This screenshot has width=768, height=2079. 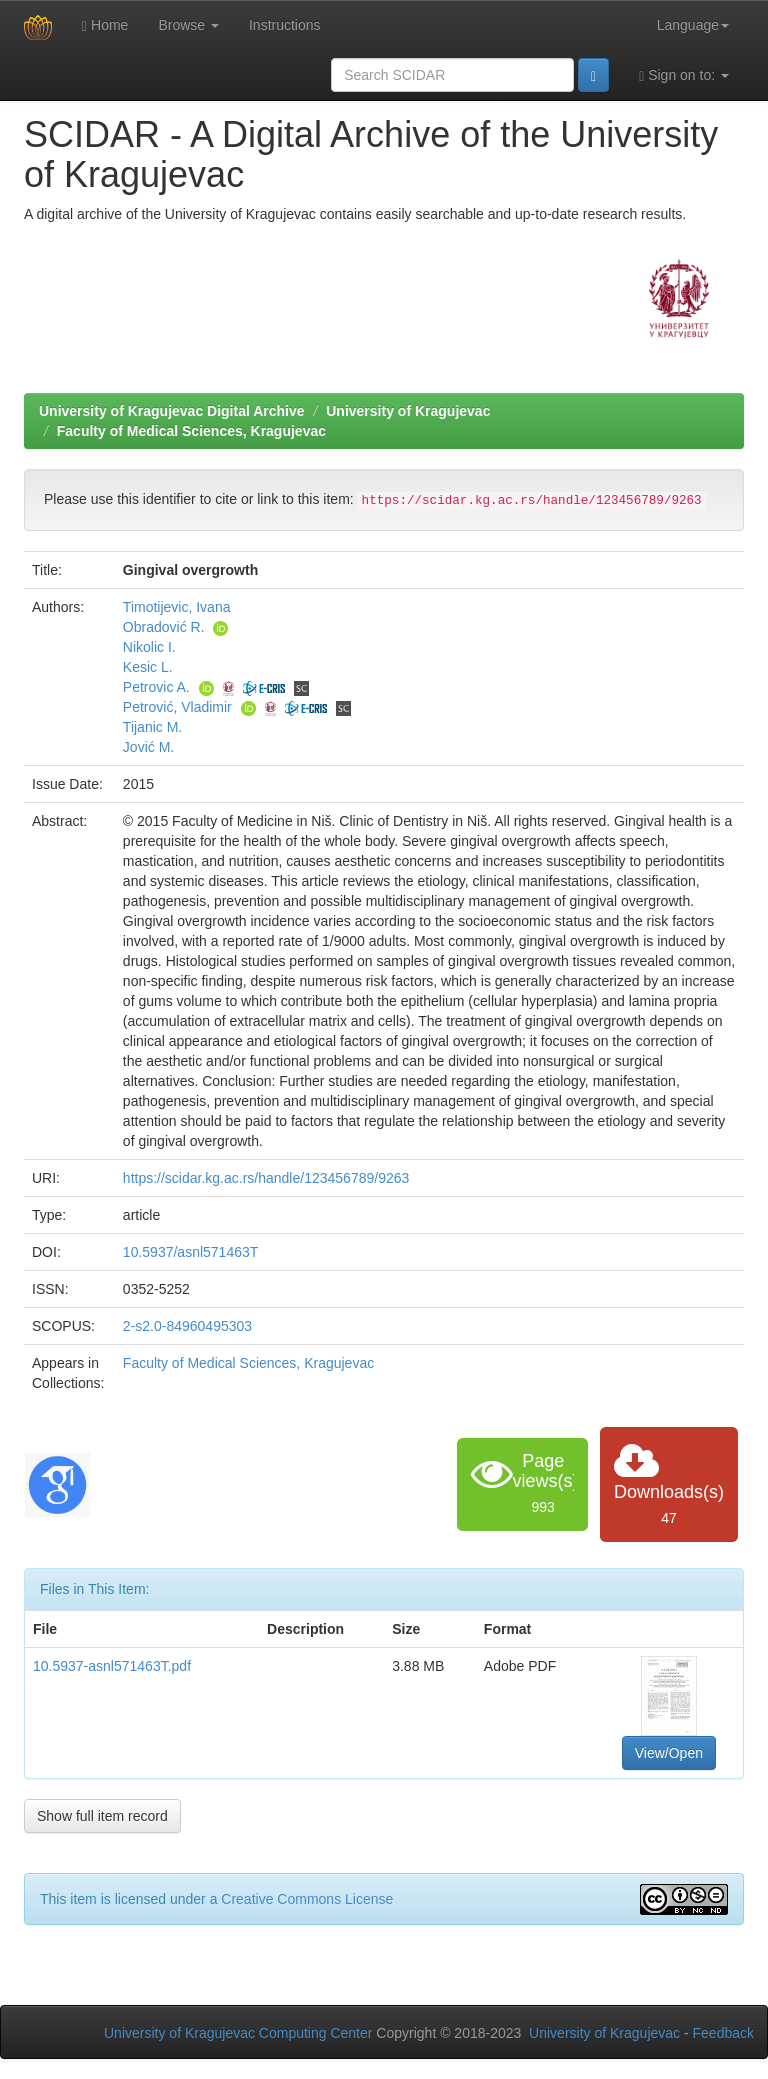 What do you see at coordinates (172, 411) in the screenshot?
I see `University of Kragujevac Digital Archive` at bounding box center [172, 411].